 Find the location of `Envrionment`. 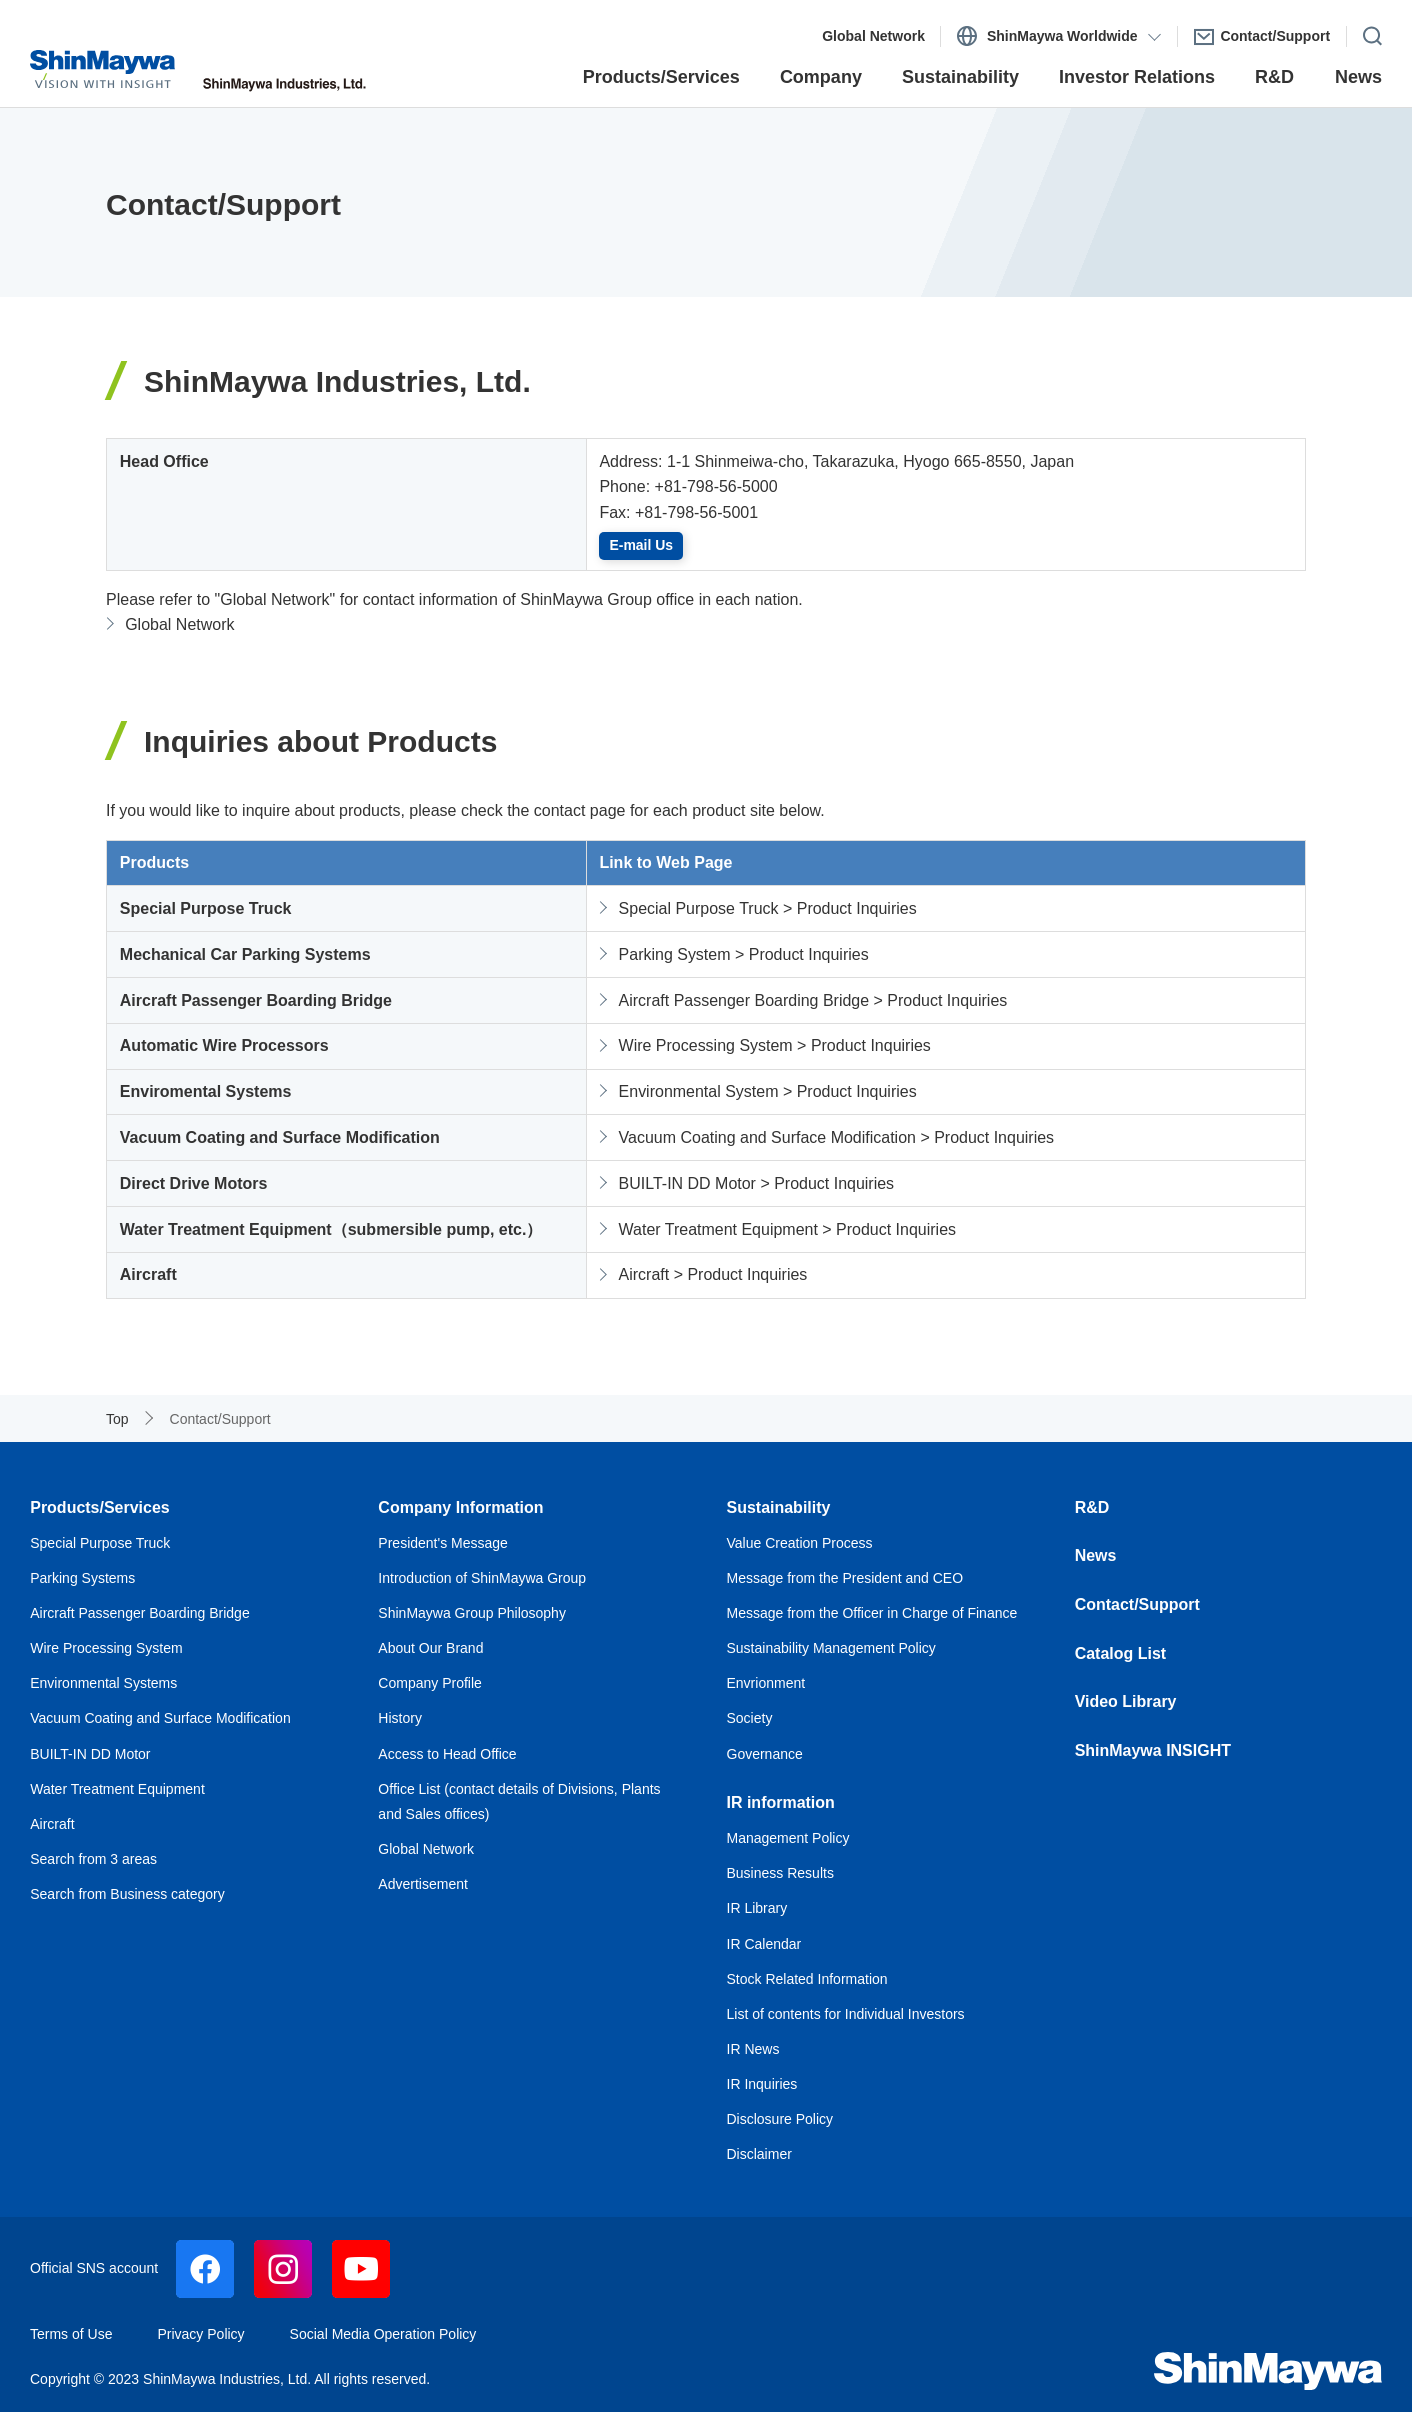

Envrionment is located at coordinates (766, 1683).